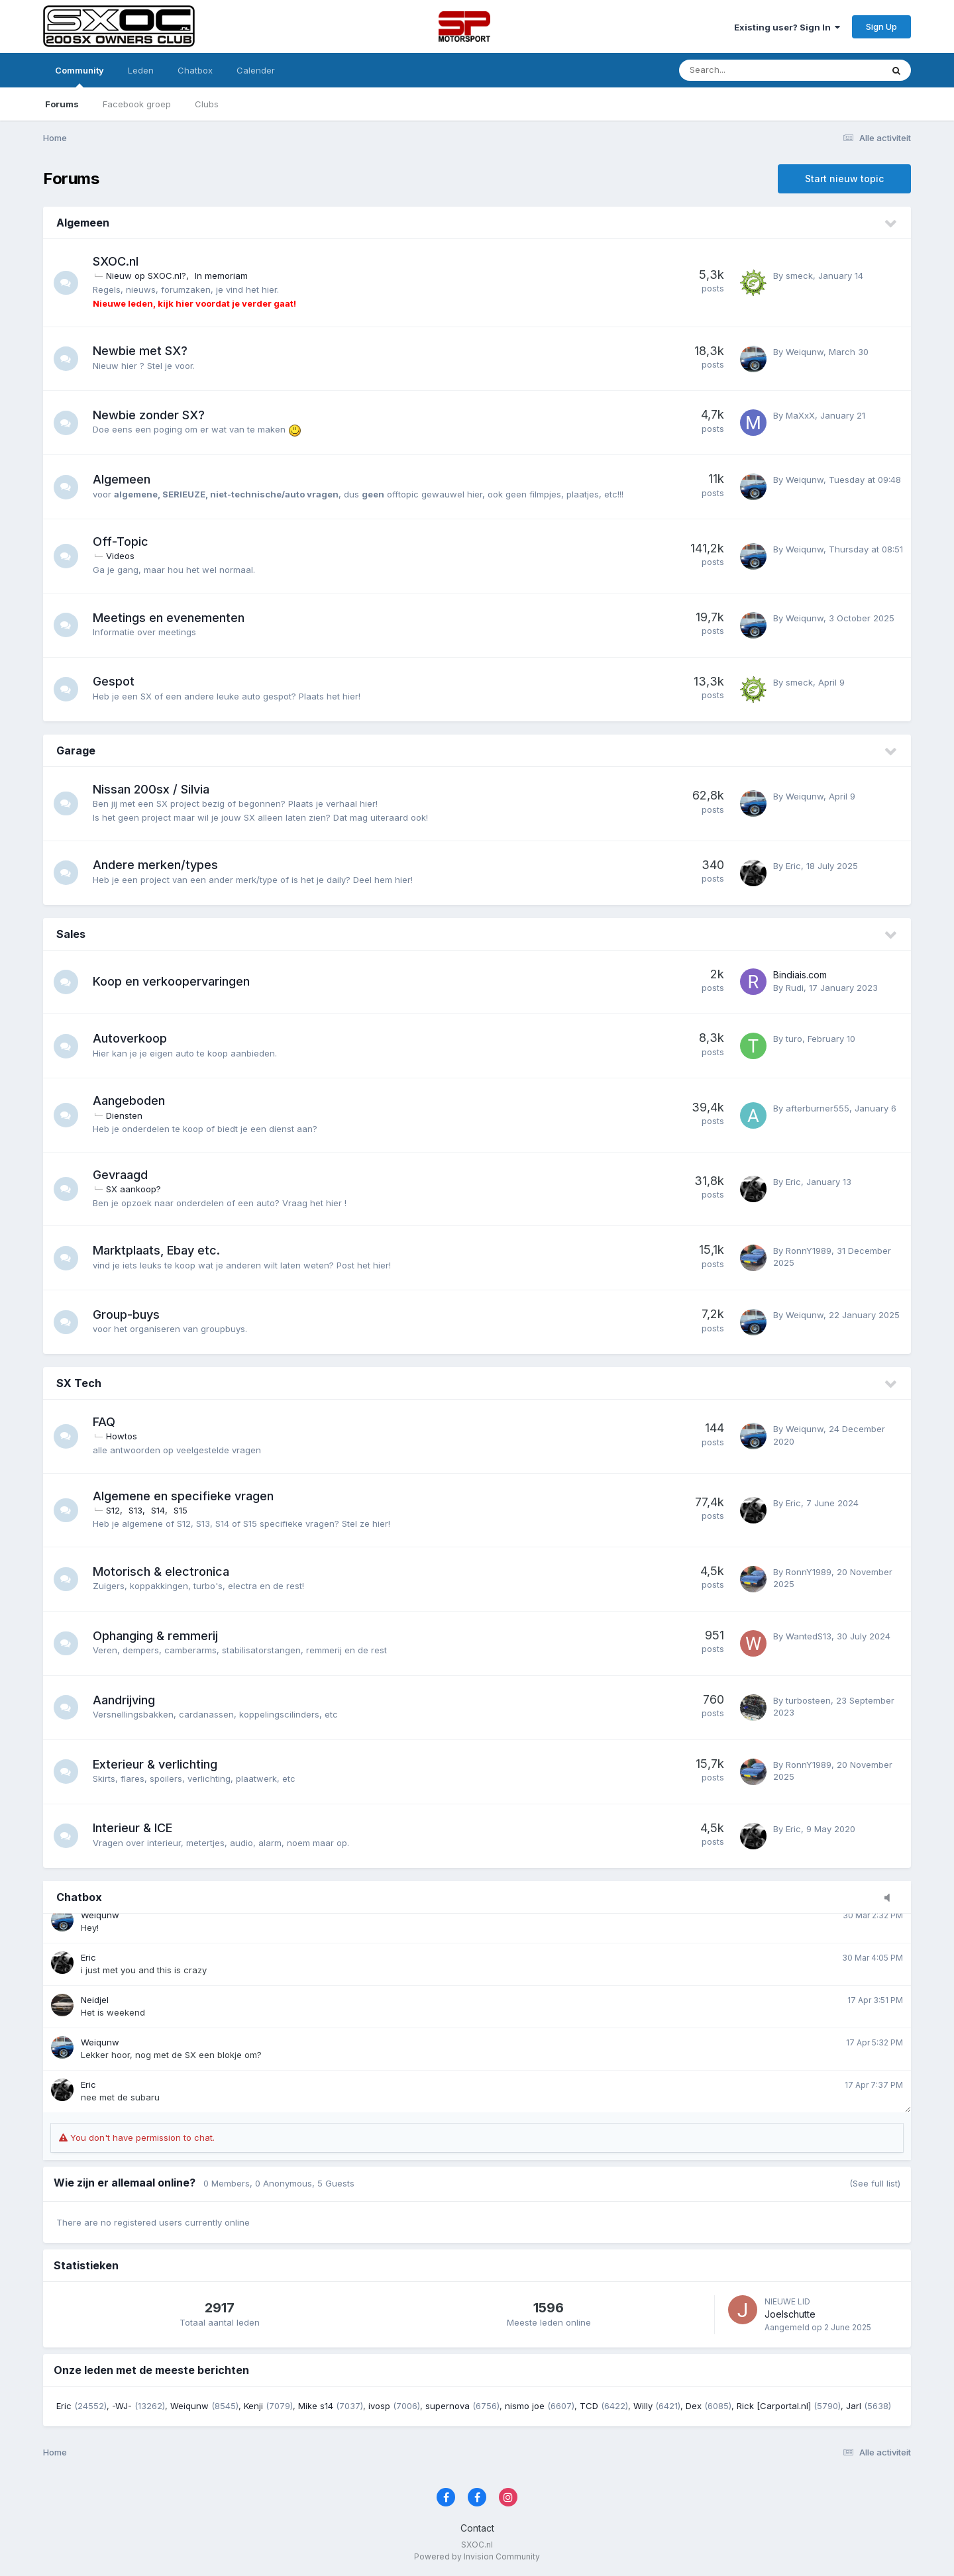 The width and height of the screenshot is (954, 2576). I want to click on Rick [Carportal.nl], so click(774, 2405).